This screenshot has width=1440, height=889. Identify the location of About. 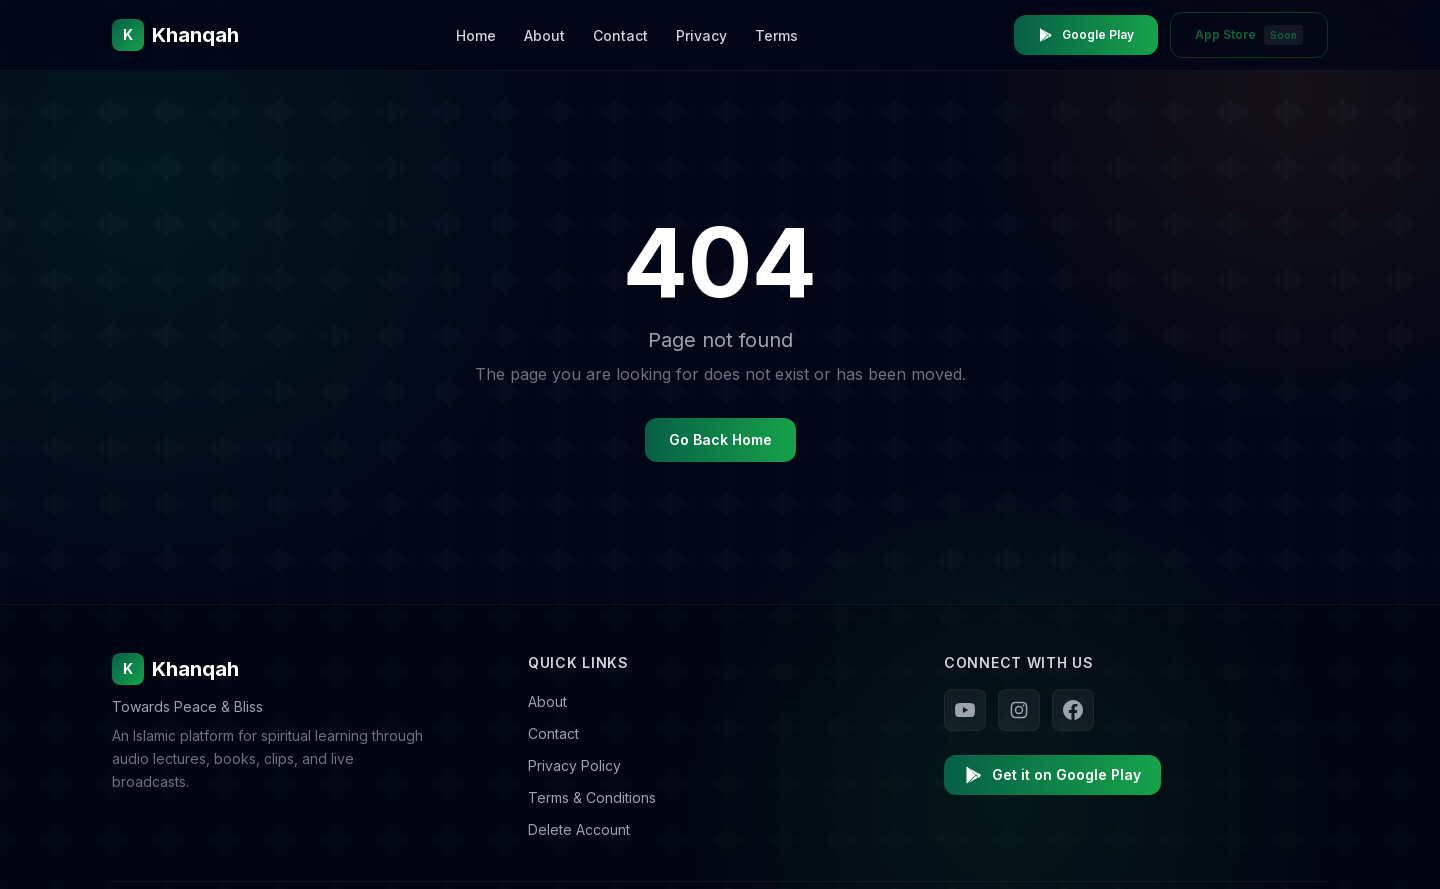
(544, 35).